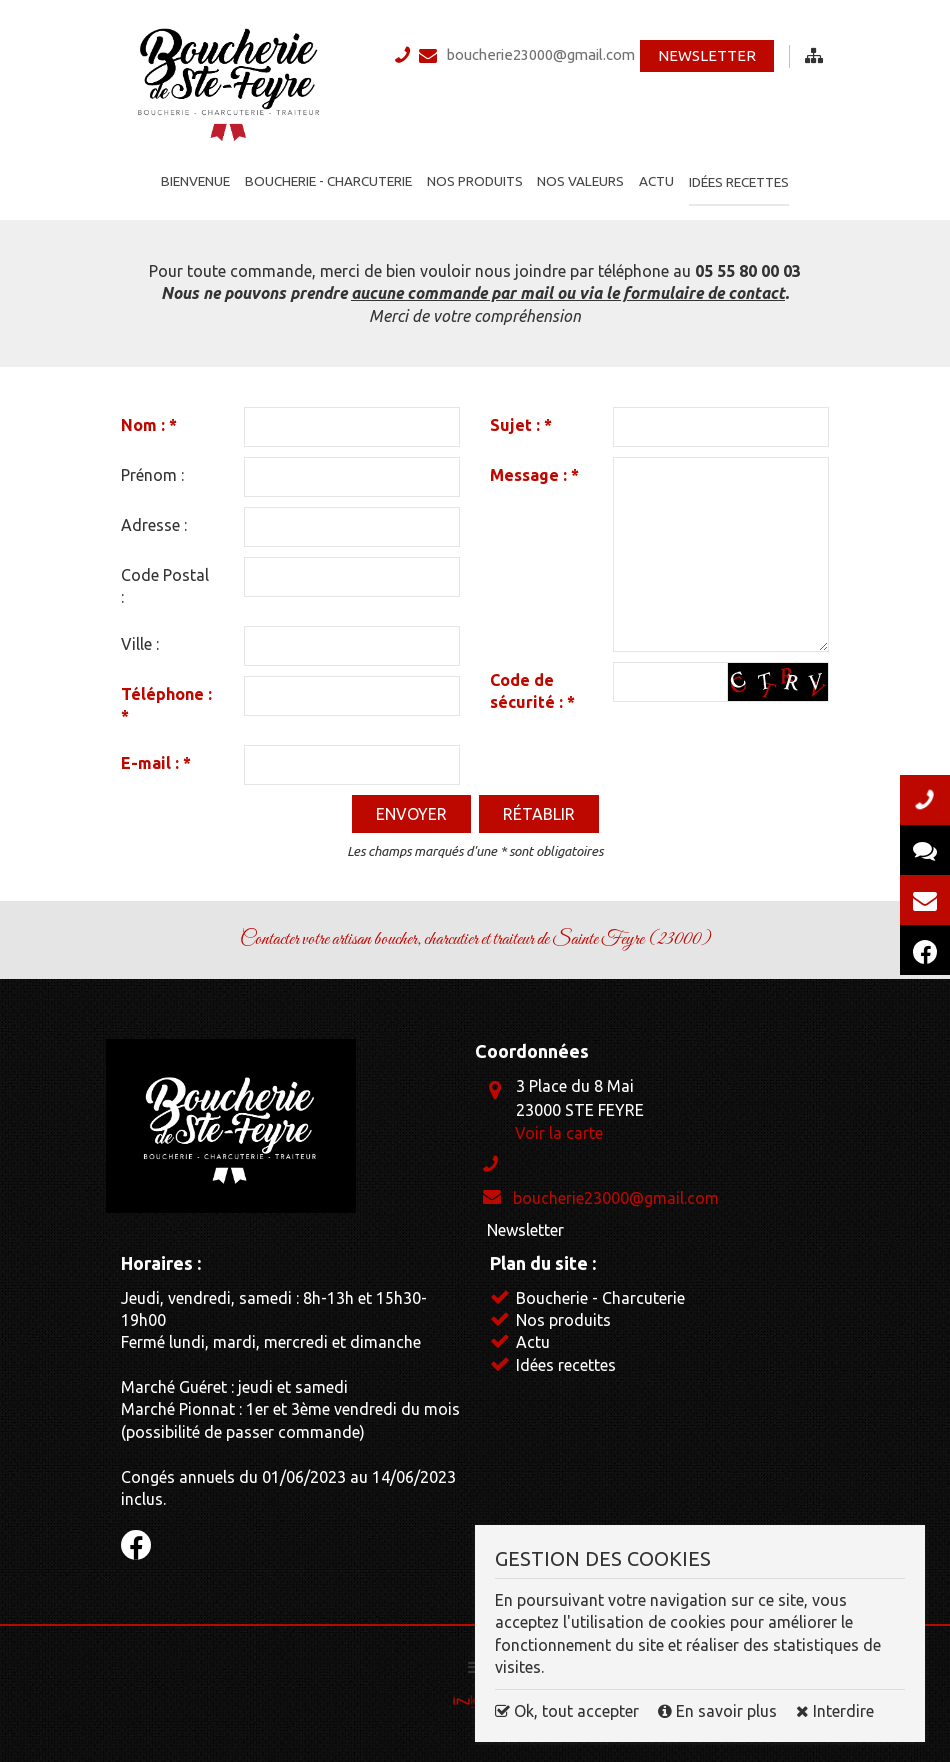  I want to click on E-mail :, so click(156, 754).